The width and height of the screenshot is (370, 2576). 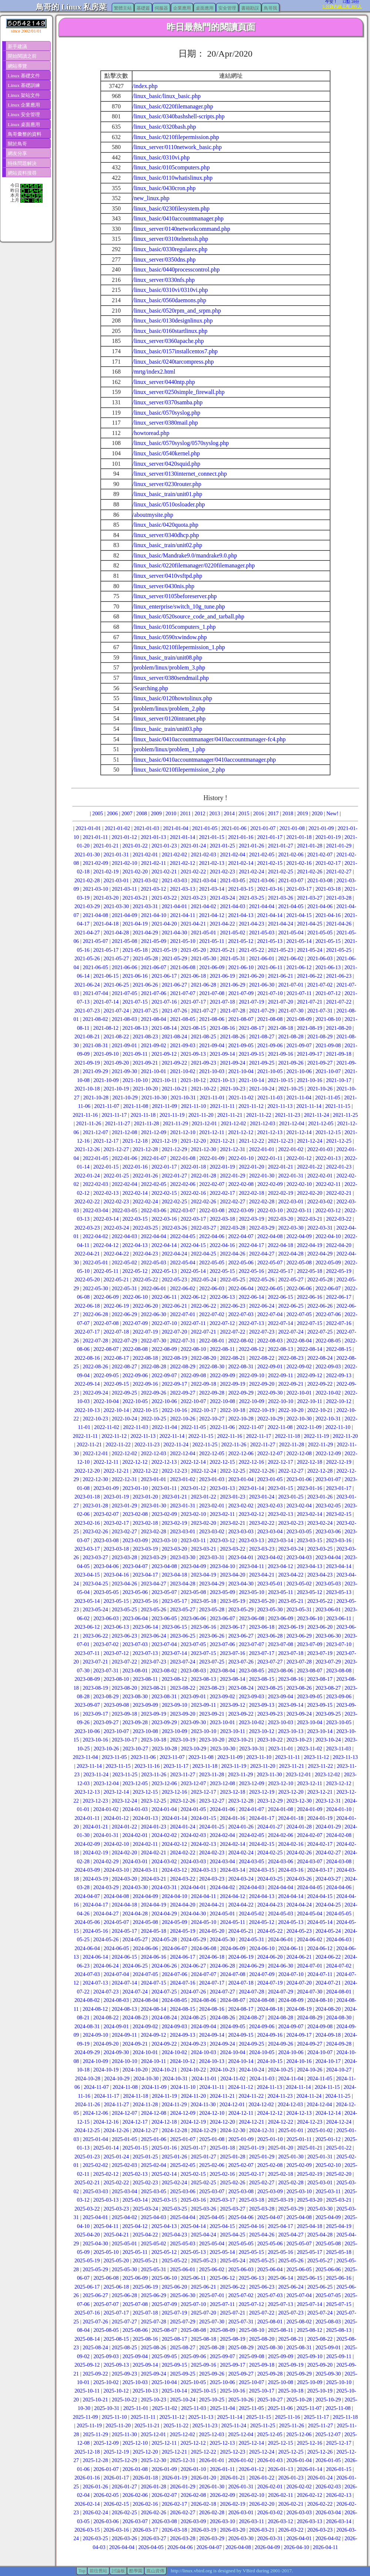 What do you see at coordinates (153, 2434) in the screenshot?
I see `2025-12-01` at bounding box center [153, 2434].